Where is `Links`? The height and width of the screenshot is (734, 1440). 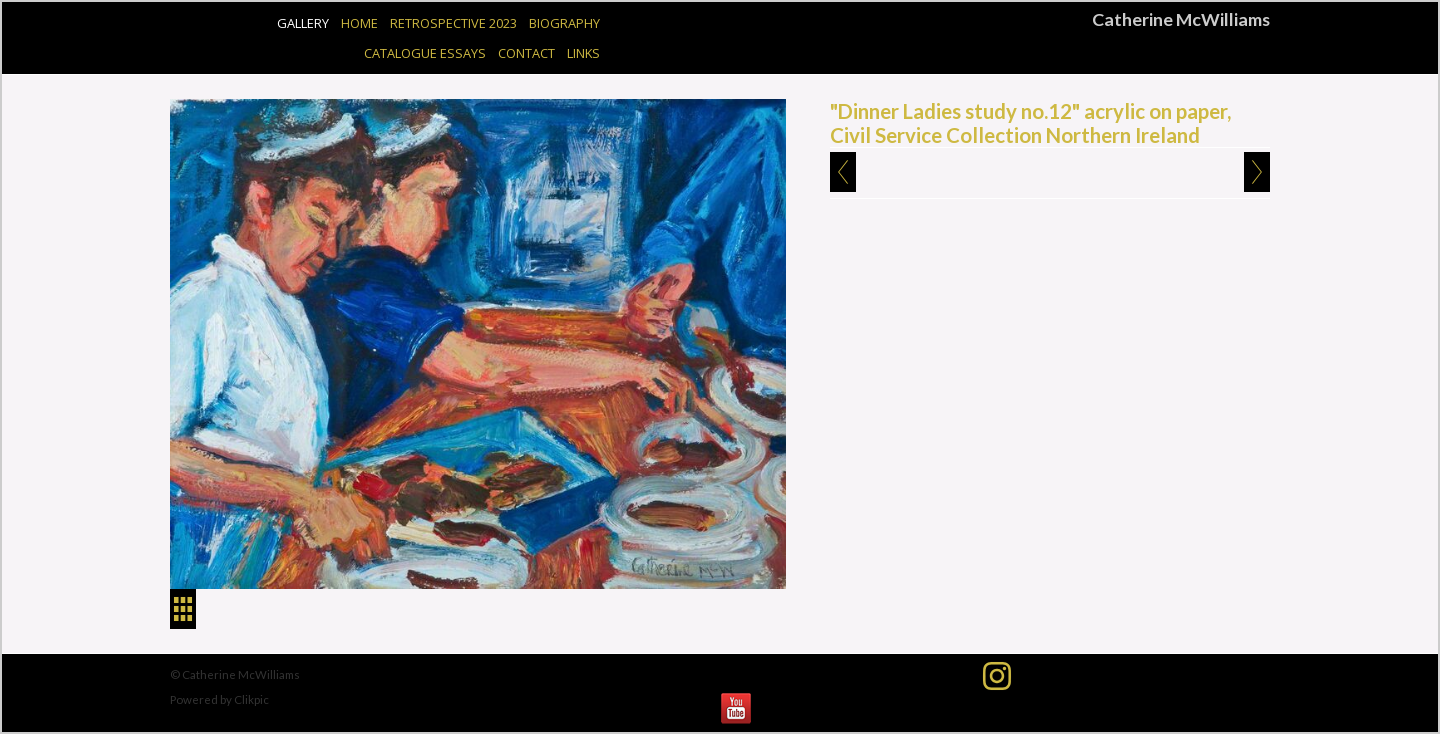 Links is located at coordinates (583, 53).